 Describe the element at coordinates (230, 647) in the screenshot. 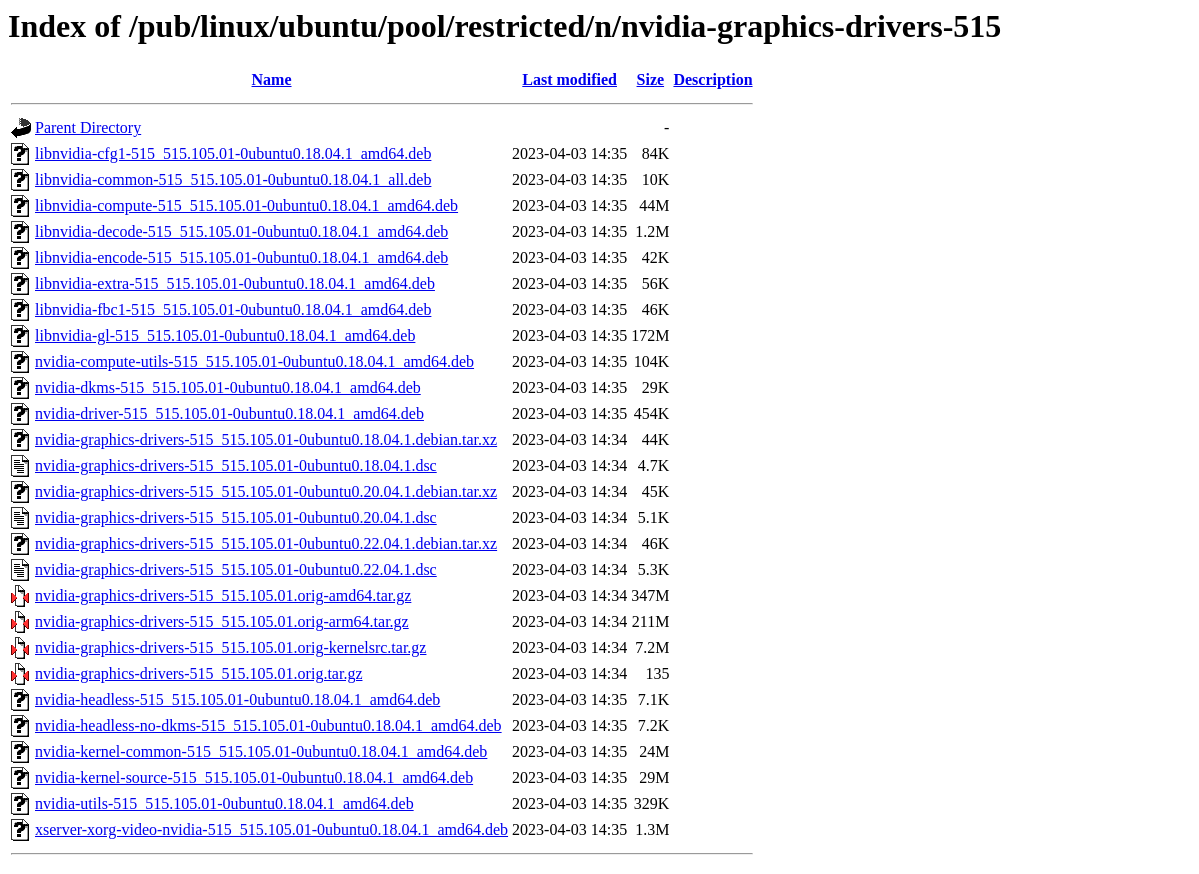

I see `nvidia-graphics-drivers-515_515.105.01.orig-kernelsrc.tar.gz` at that location.